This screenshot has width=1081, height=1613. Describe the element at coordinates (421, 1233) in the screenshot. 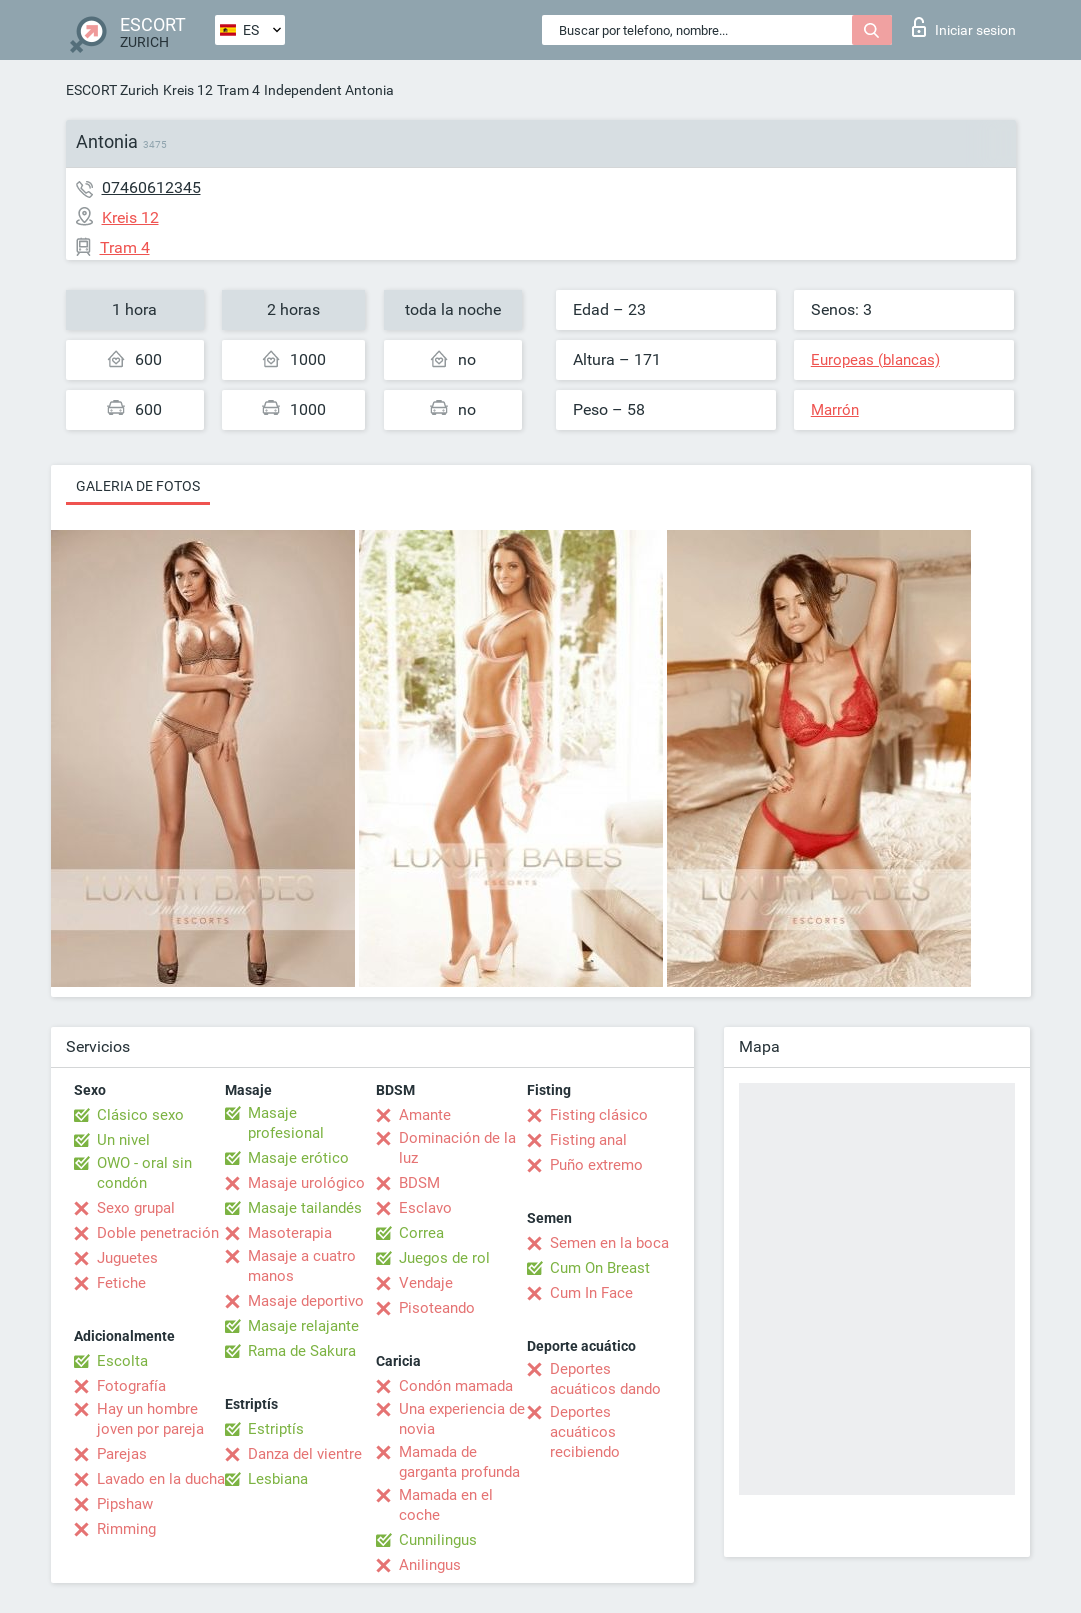

I see `Correa` at that location.